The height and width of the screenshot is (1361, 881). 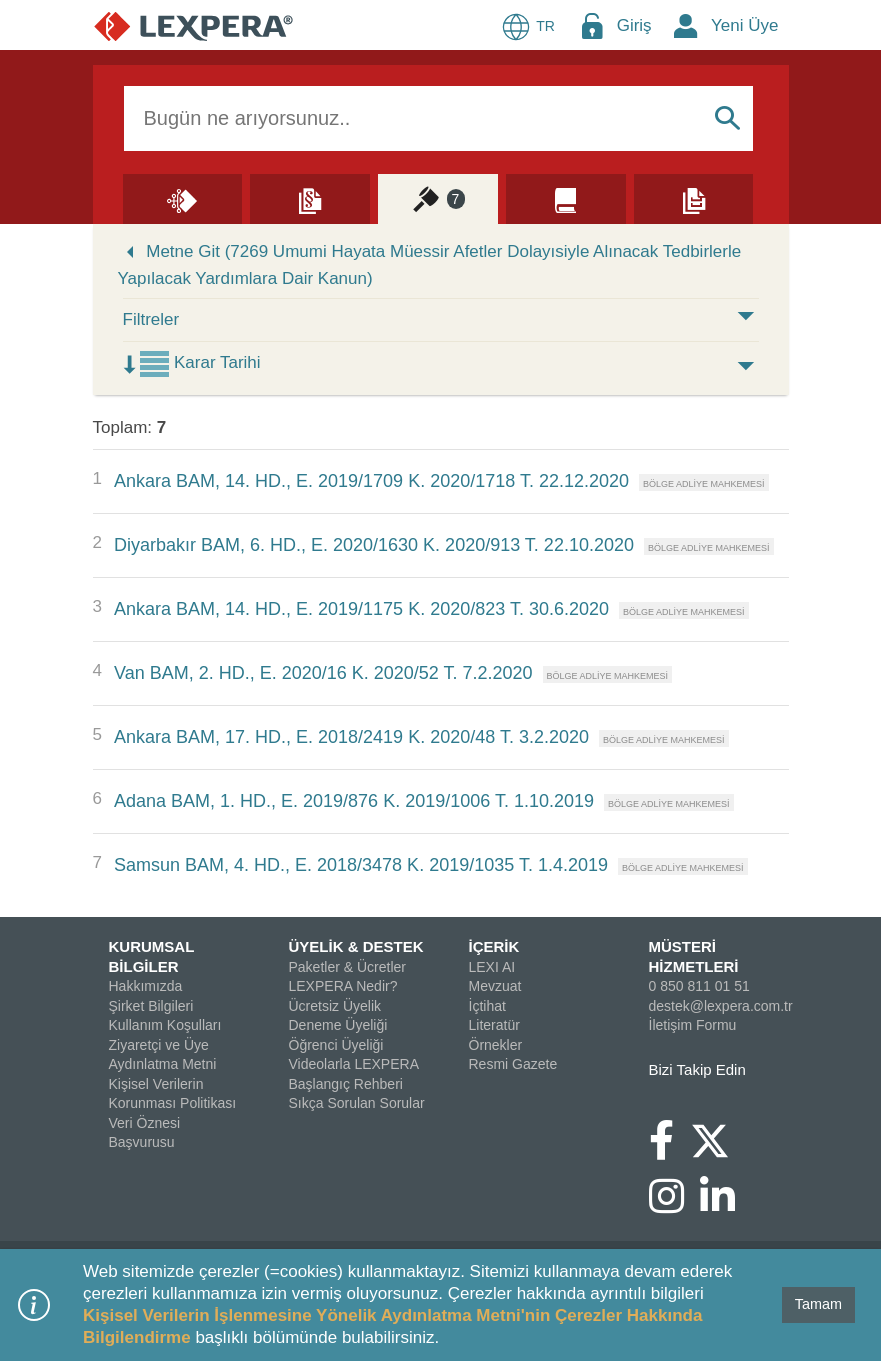 I want to click on İçtihat, so click(x=487, y=1006).